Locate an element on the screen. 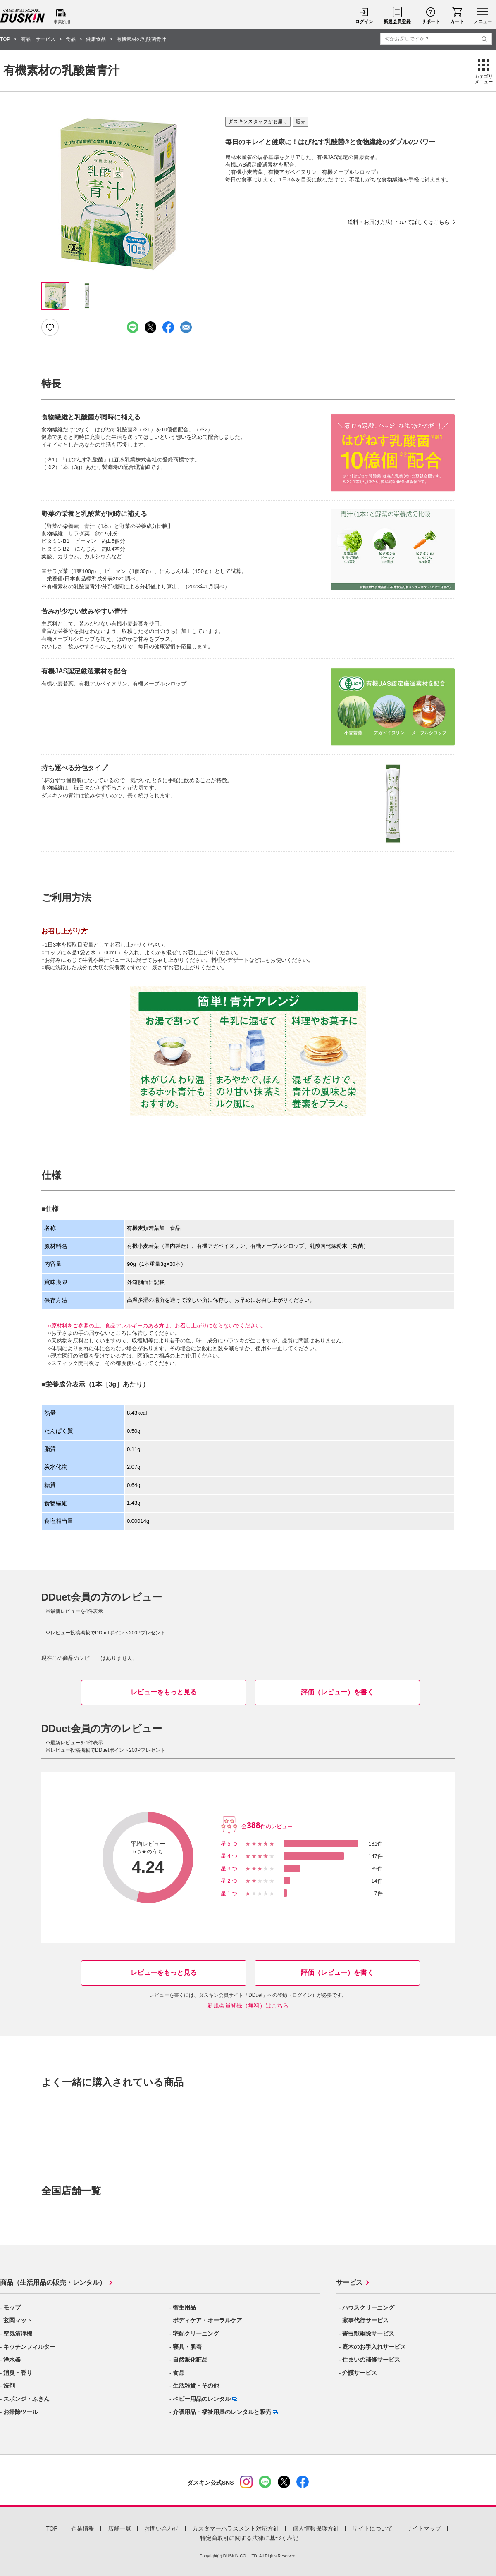 The height and width of the screenshot is (2576, 496). 全件のレビュー is located at coordinates (267, 1826).